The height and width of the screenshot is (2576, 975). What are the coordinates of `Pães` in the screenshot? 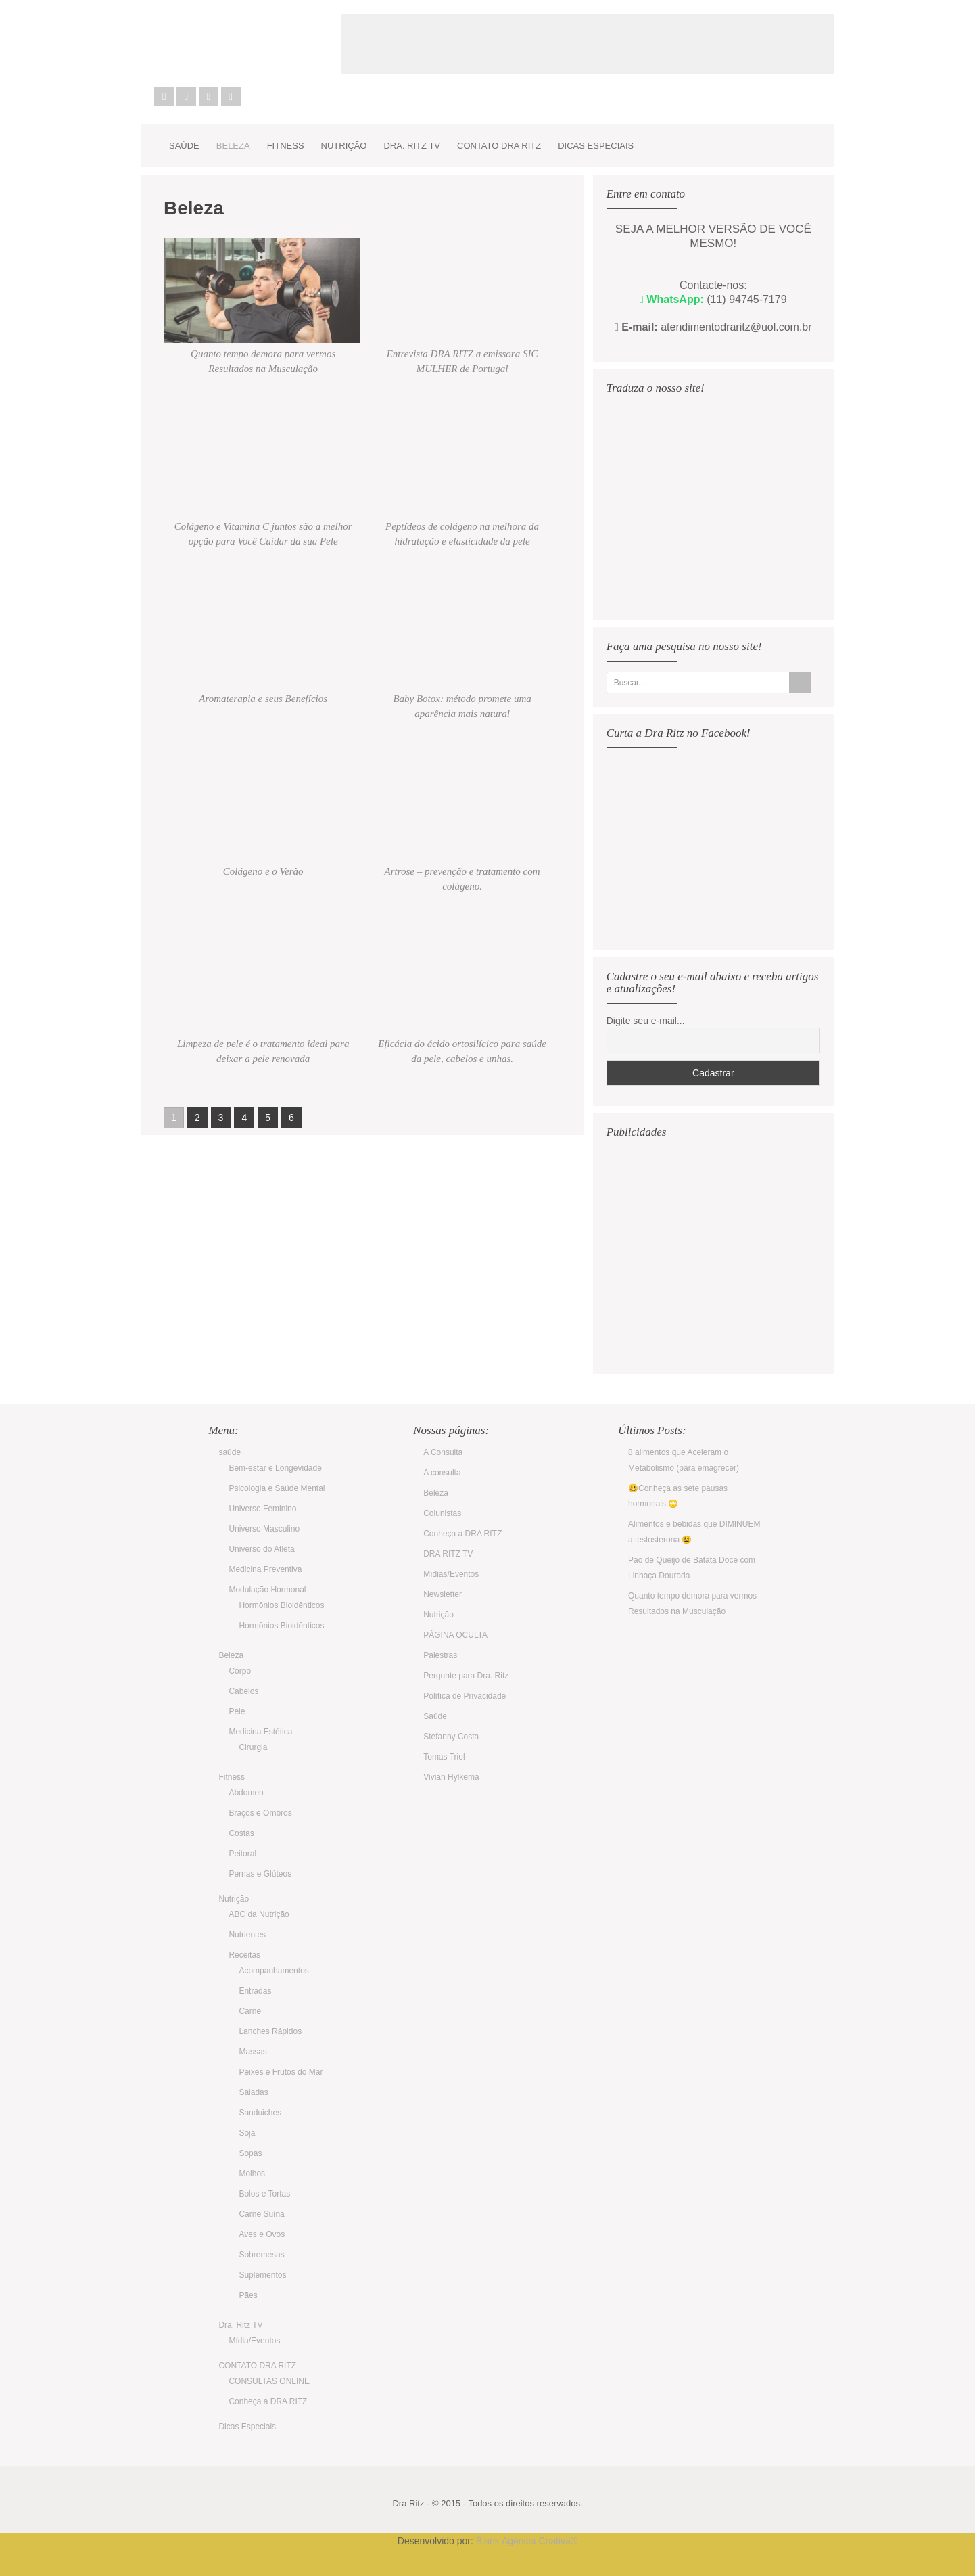 It's located at (248, 2295).